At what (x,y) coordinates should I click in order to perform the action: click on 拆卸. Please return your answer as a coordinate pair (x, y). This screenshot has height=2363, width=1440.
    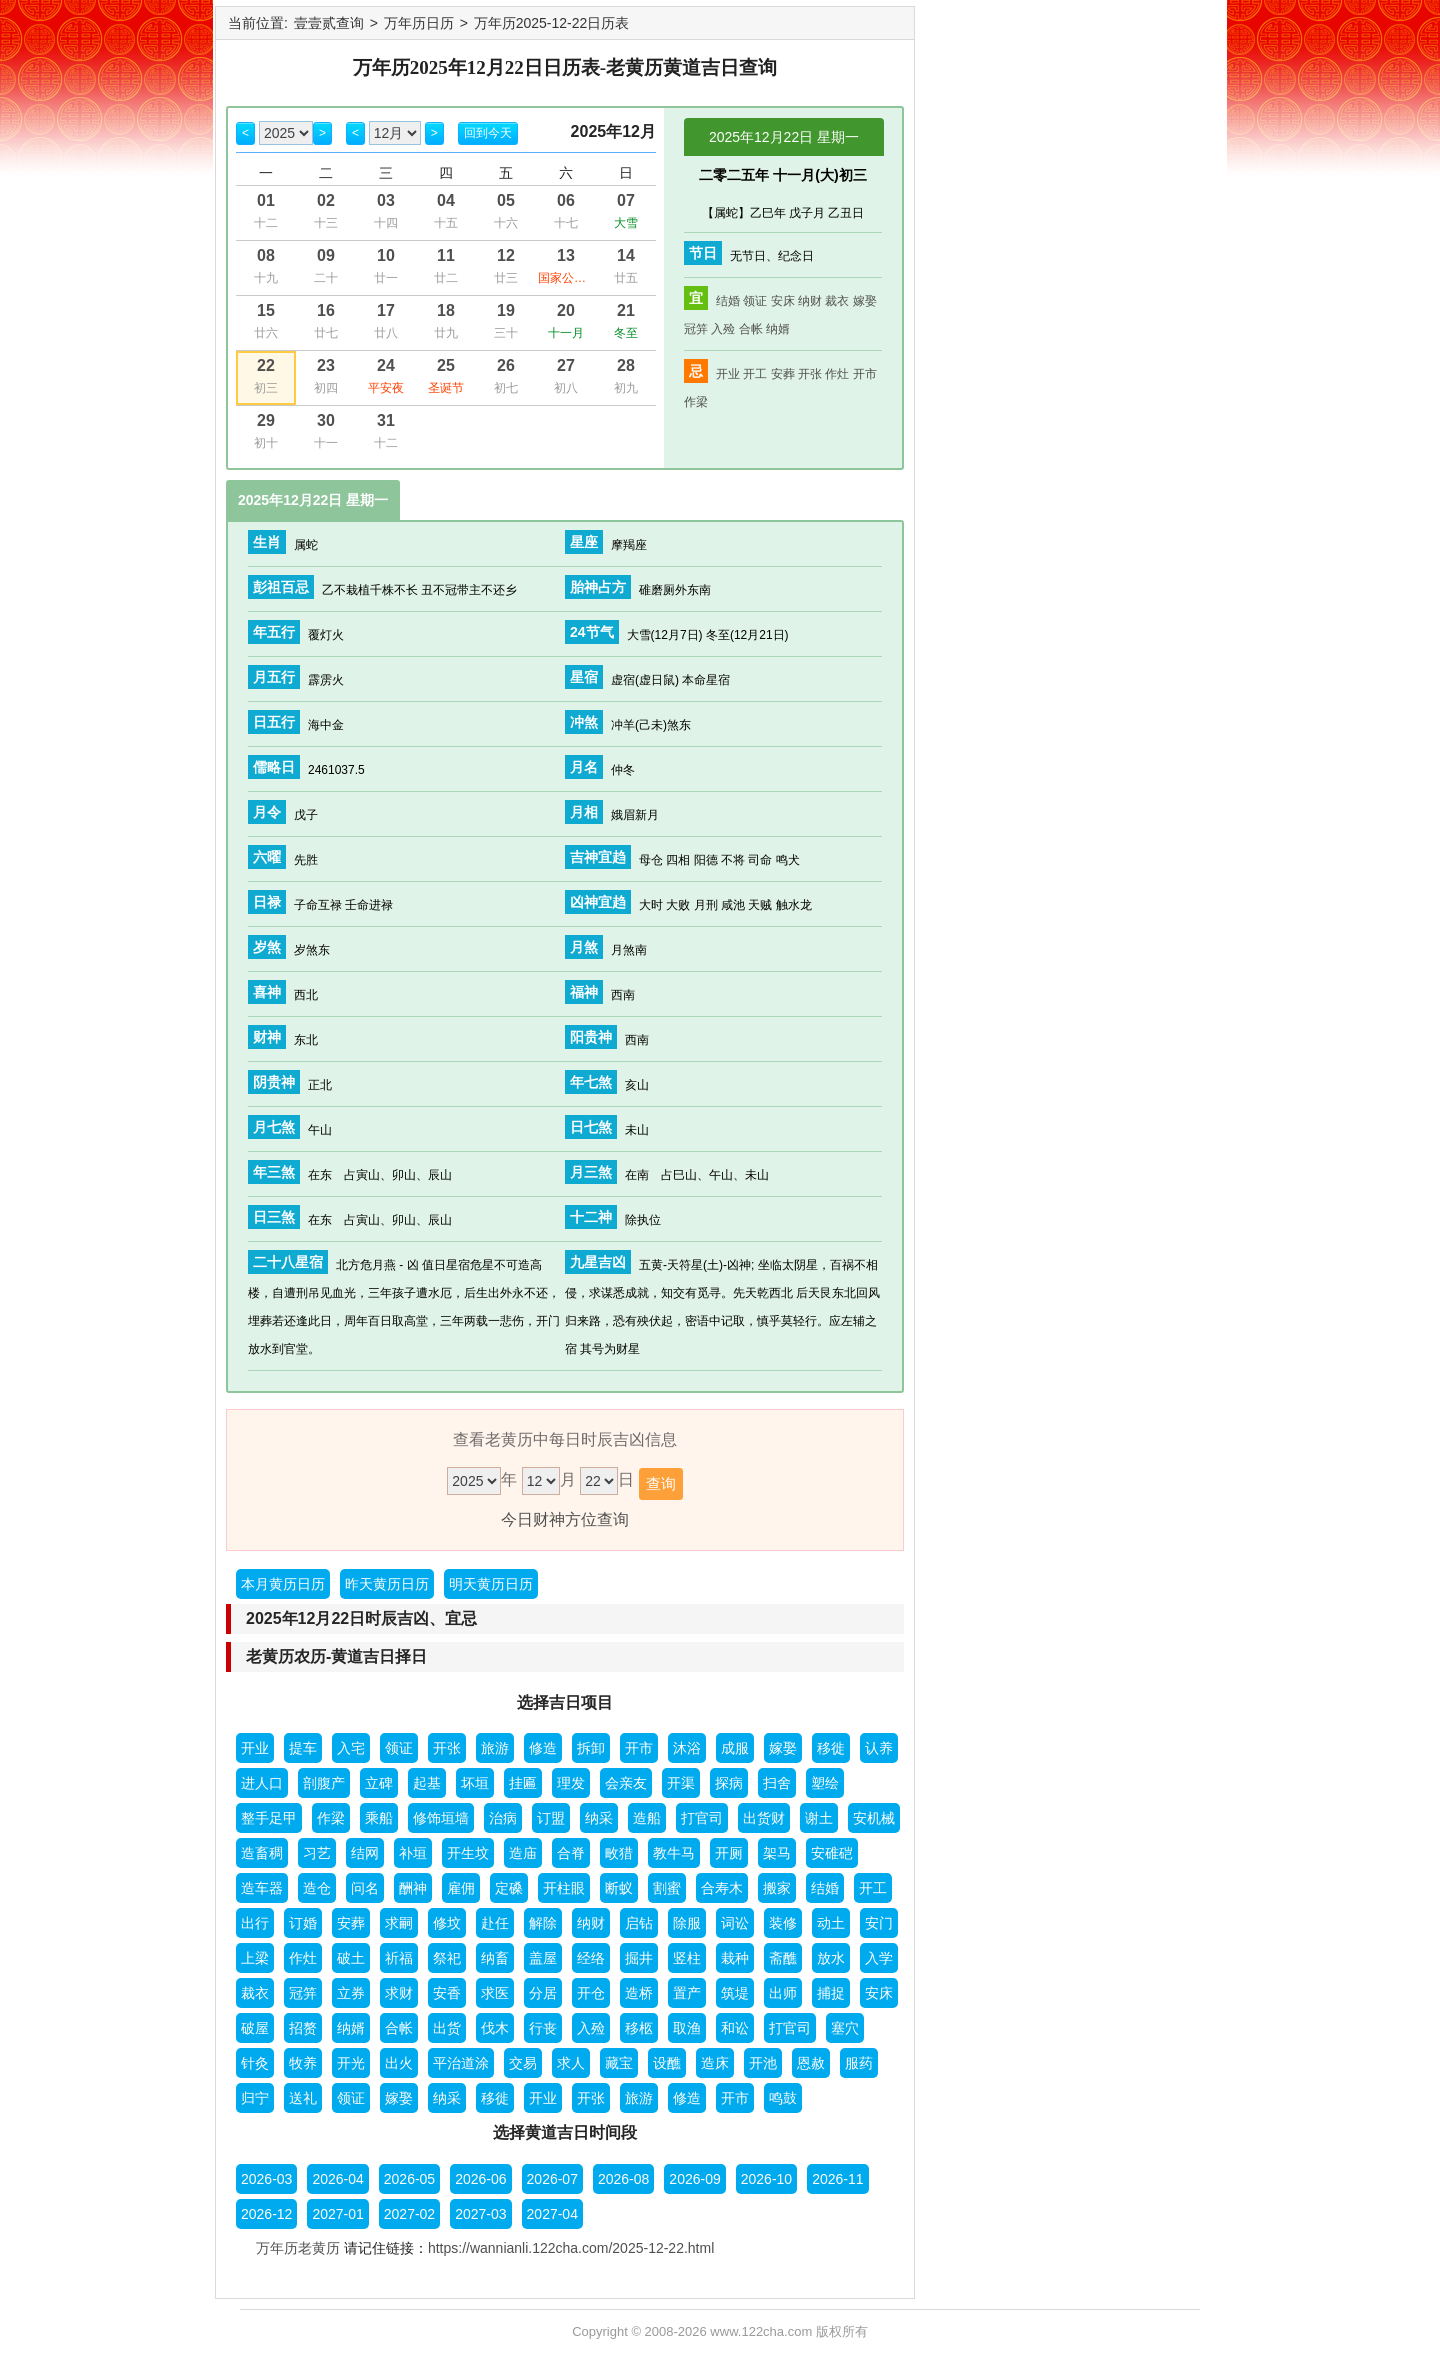
    Looking at the image, I should click on (591, 1748).